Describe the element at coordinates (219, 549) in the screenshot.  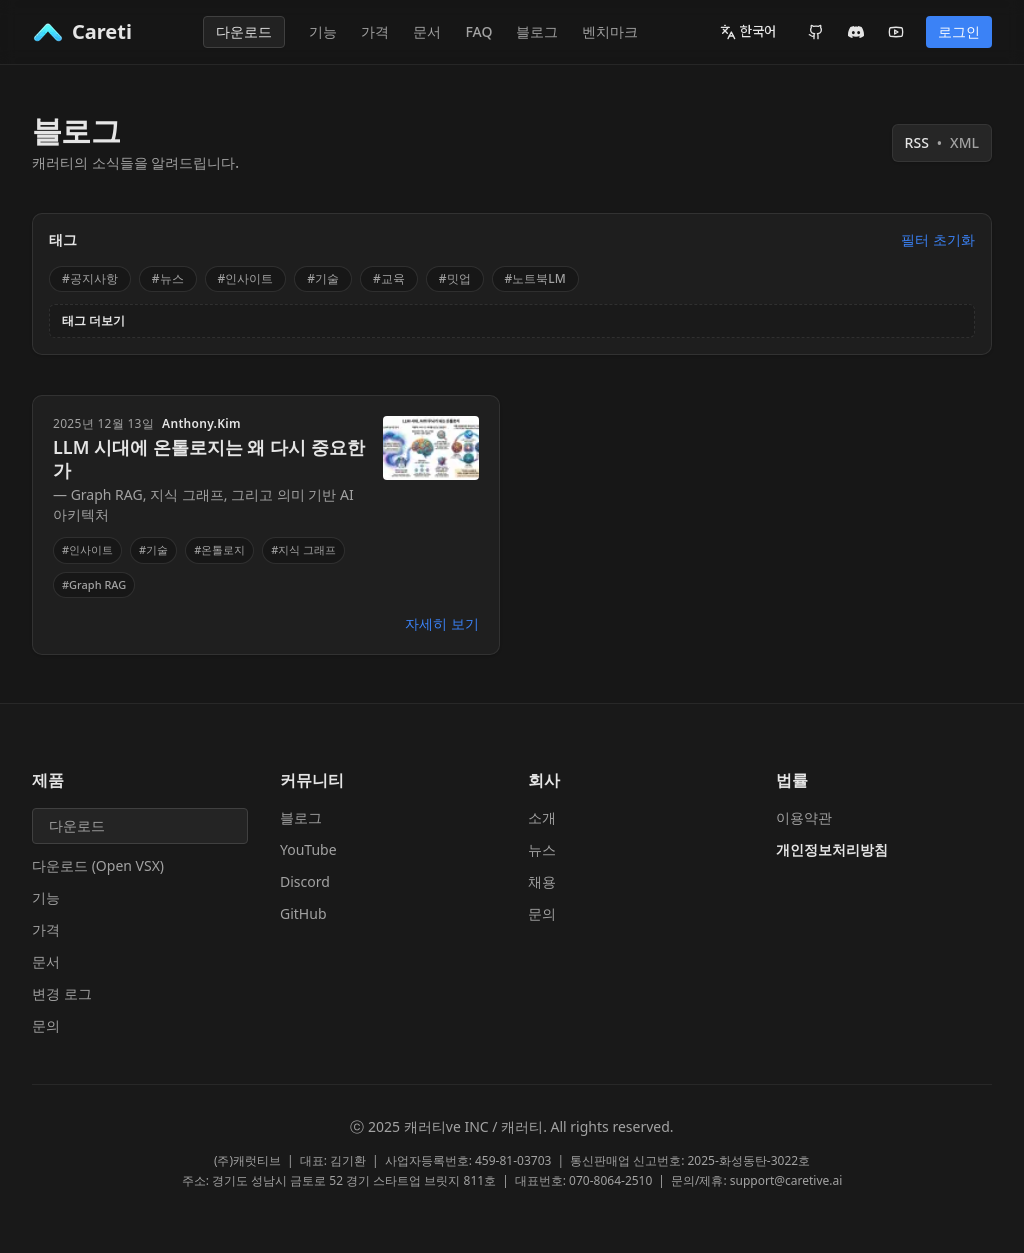
I see `#온톨로지` at that location.